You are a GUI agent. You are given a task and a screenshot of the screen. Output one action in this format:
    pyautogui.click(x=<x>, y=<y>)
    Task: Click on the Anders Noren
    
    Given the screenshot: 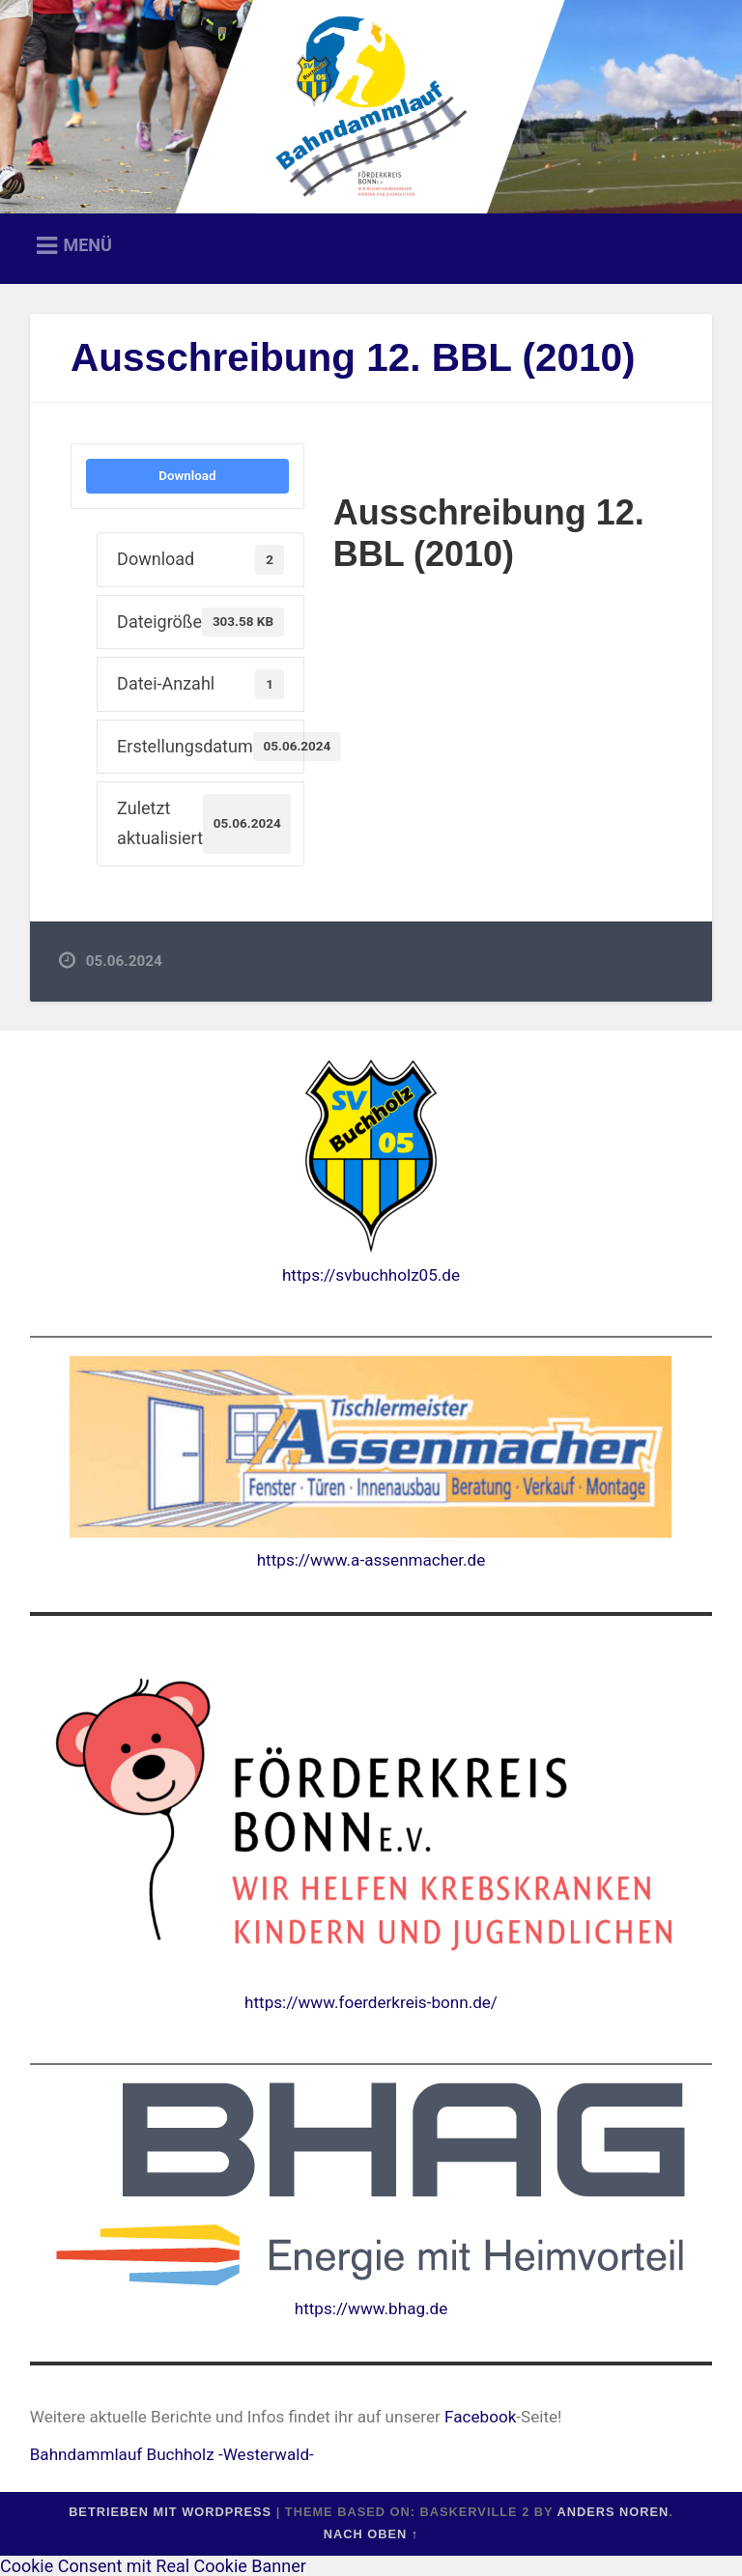 What is the action you would take?
    pyautogui.click(x=612, y=2512)
    